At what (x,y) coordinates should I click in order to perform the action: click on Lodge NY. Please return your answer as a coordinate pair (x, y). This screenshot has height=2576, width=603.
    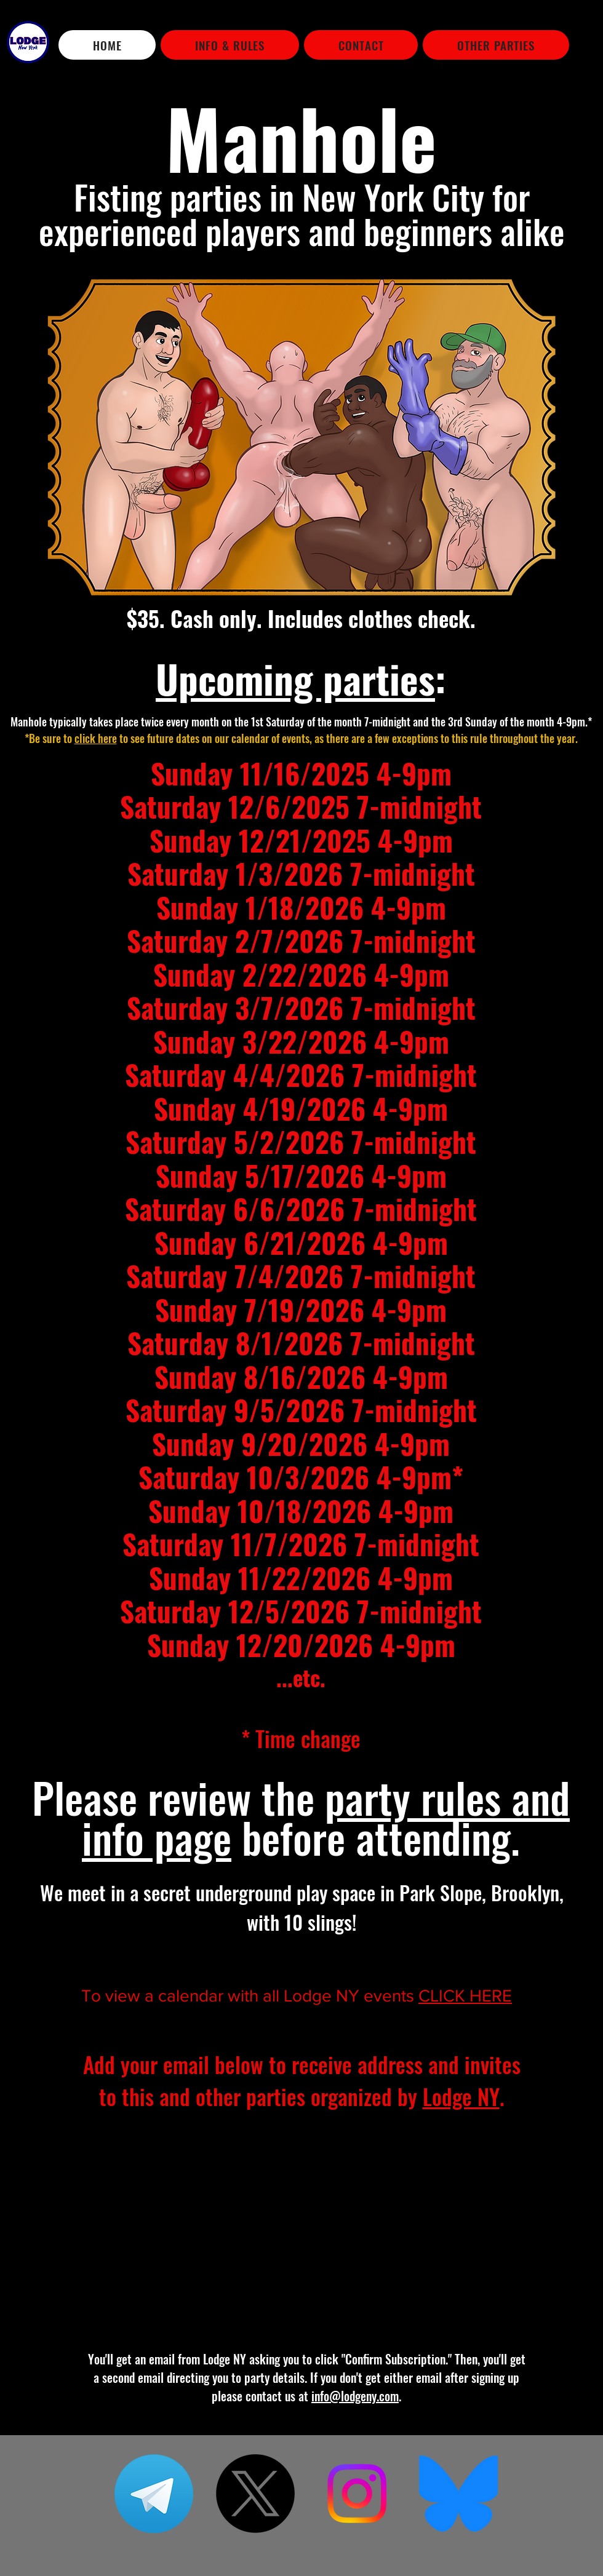
    Looking at the image, I should click on (461, 2096).